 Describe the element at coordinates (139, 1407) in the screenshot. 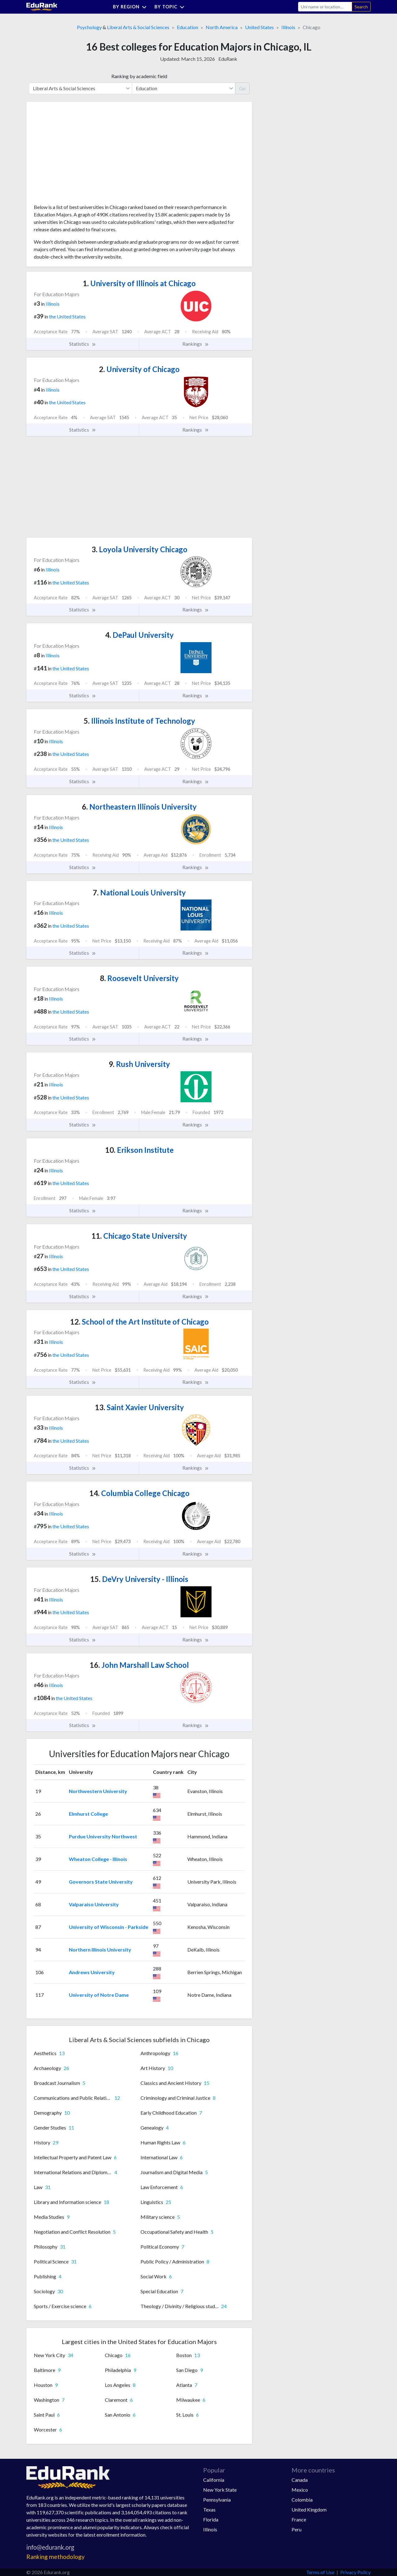

I see `Saint Xavier University` at that location.